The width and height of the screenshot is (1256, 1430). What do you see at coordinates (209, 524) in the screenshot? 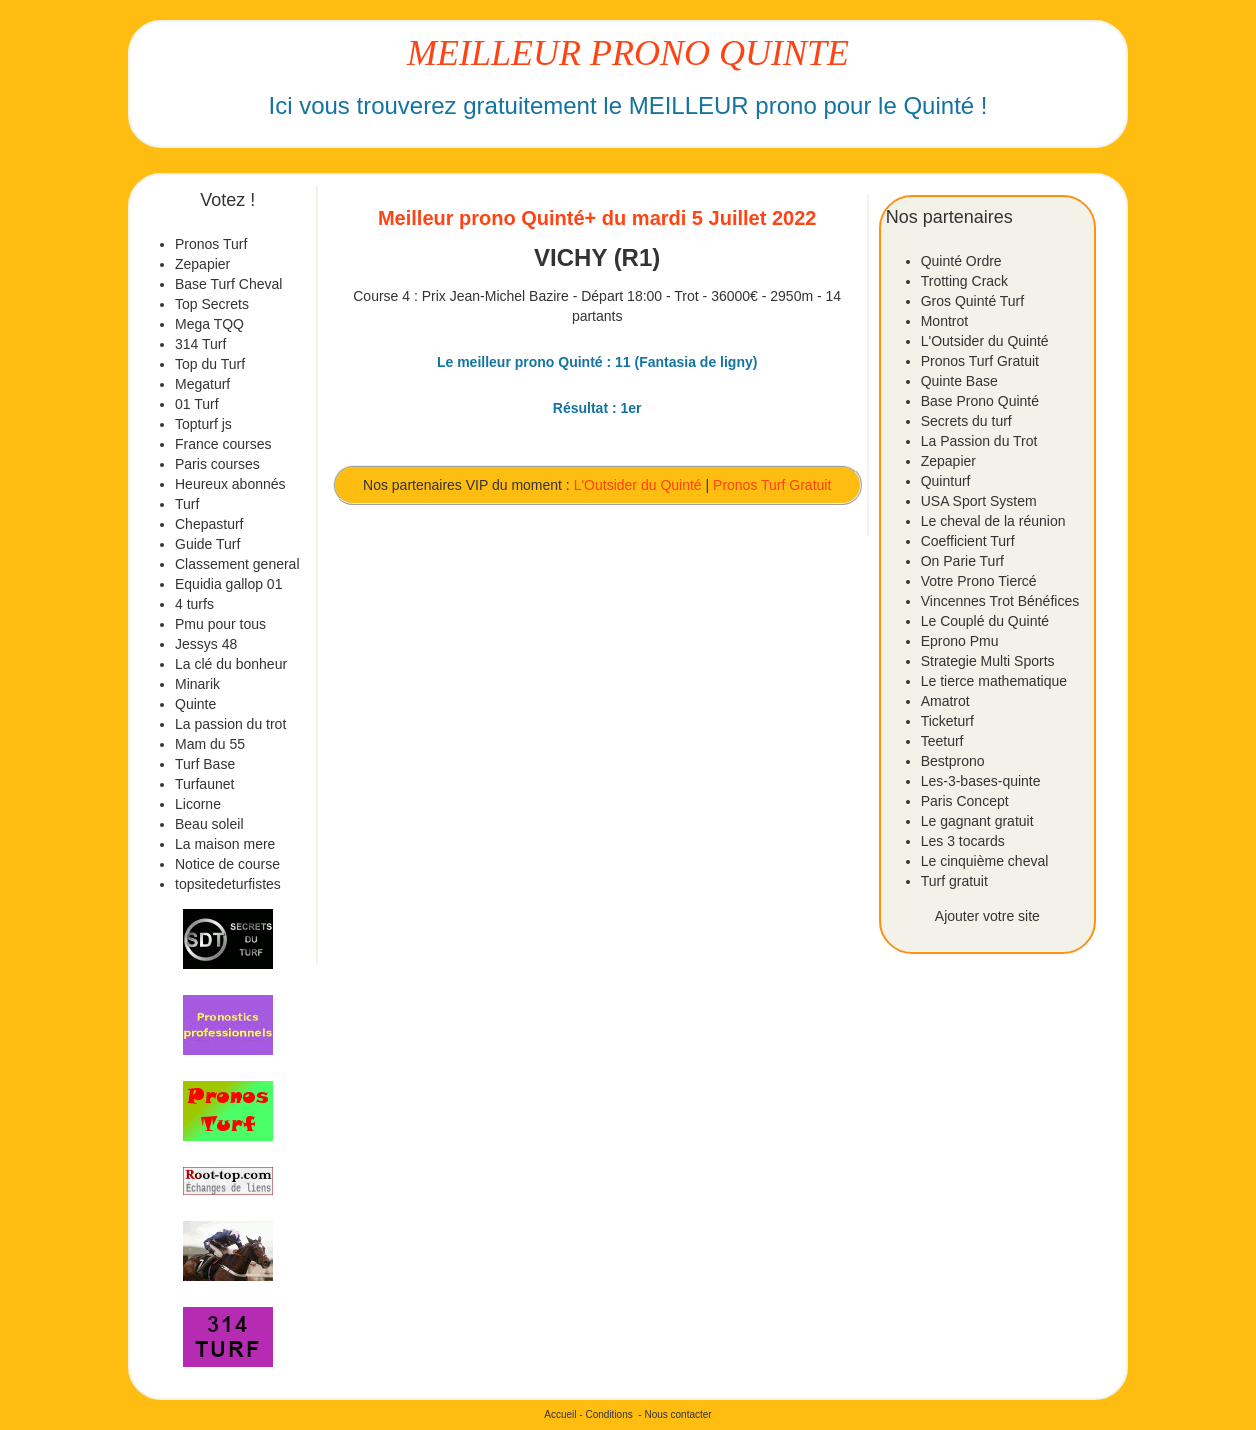
I see `Chepasturf` at bounding box center [209, 524].